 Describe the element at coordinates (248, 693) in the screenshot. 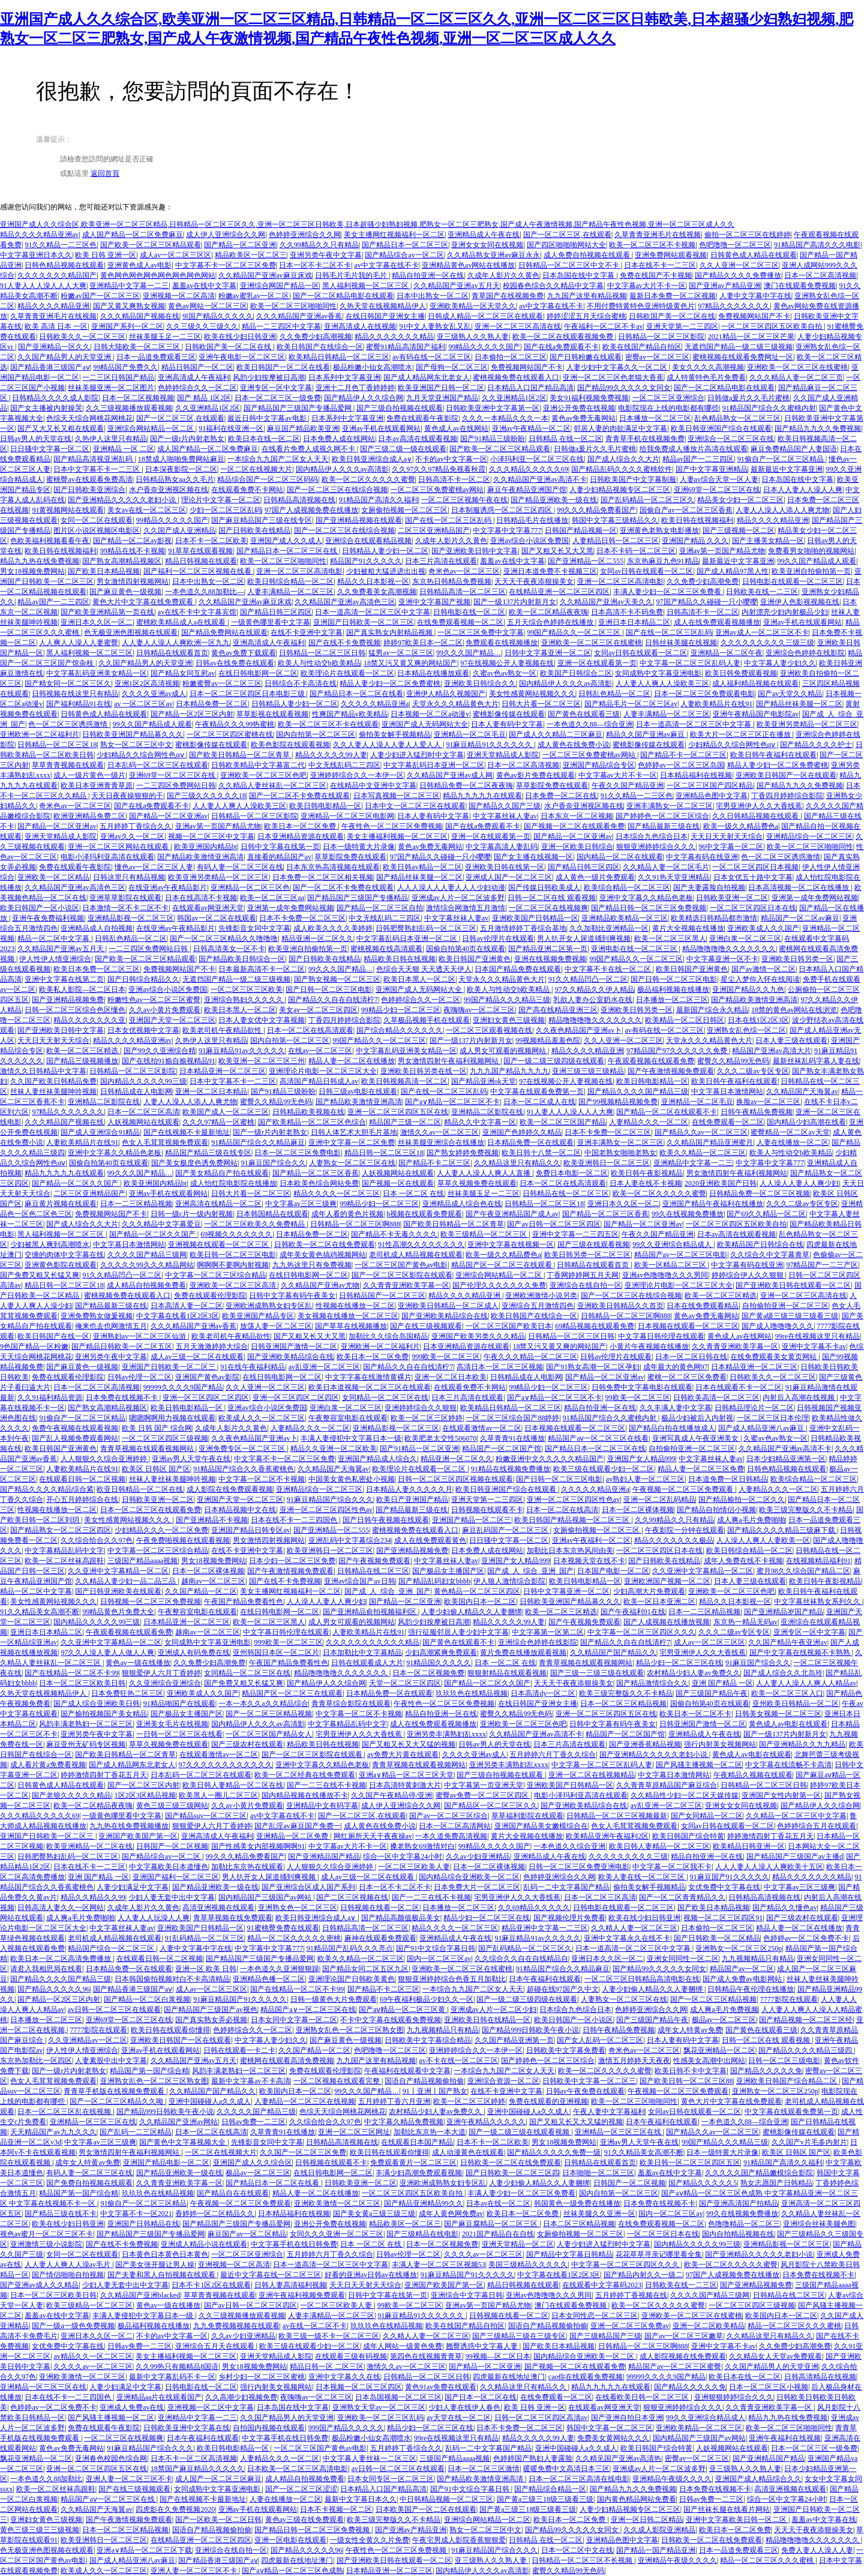

I see `日本一区二区三区四区日本电影三级` at that location.